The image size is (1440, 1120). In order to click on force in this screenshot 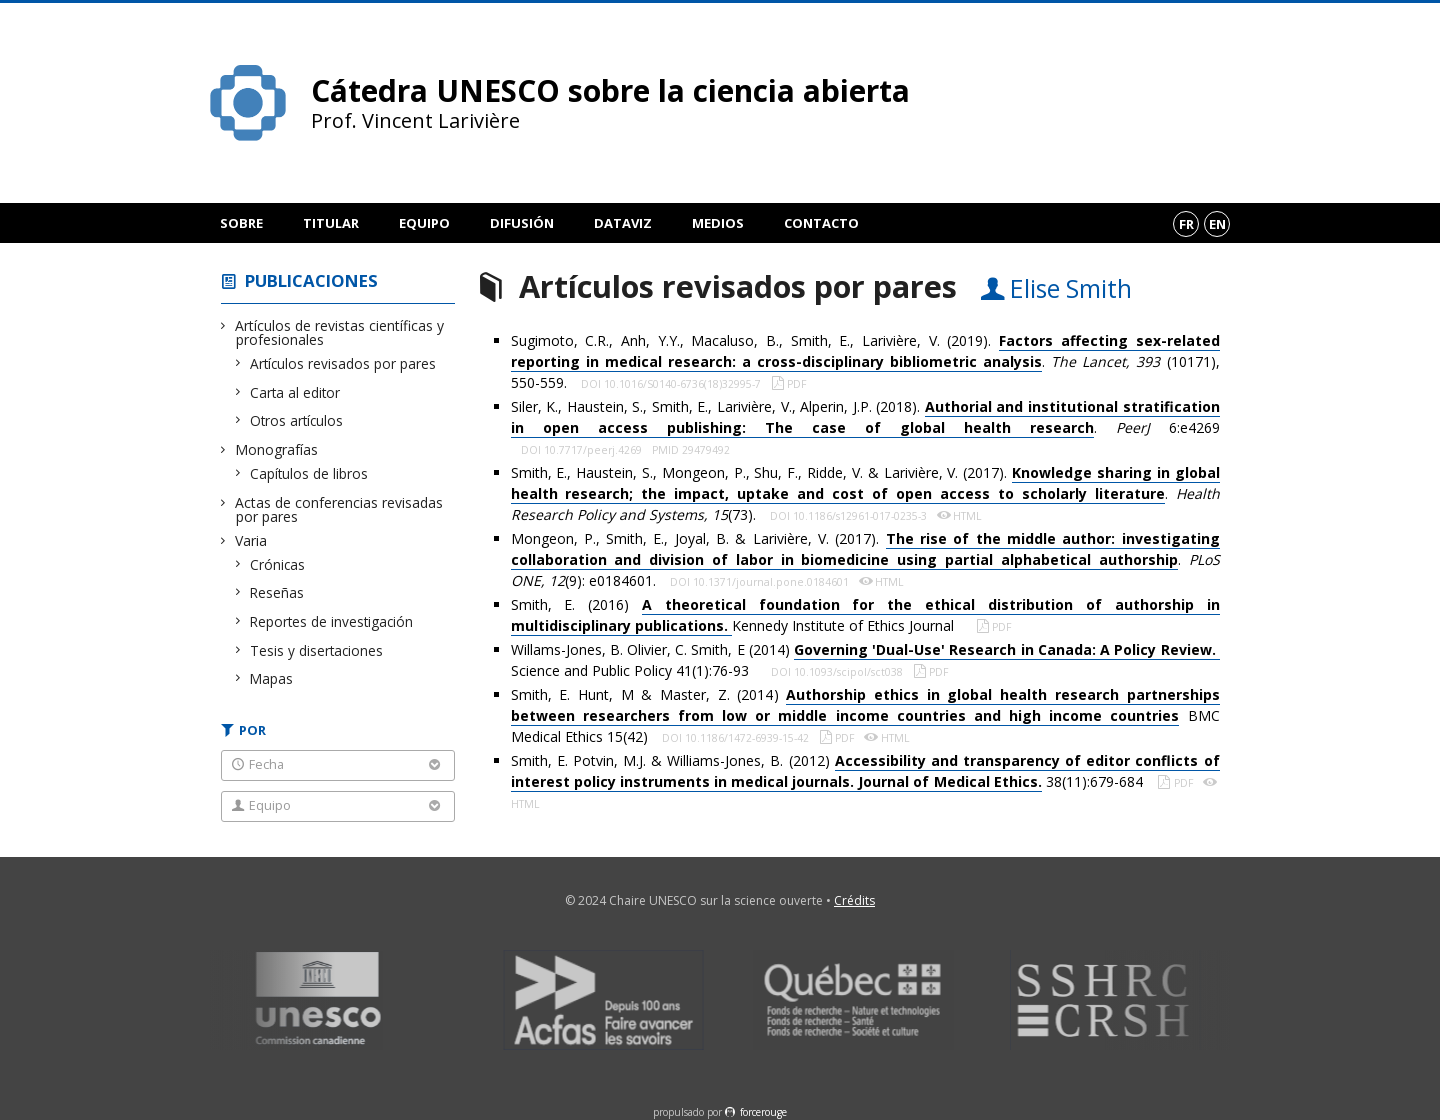, I will do `click(763, 1112)`.